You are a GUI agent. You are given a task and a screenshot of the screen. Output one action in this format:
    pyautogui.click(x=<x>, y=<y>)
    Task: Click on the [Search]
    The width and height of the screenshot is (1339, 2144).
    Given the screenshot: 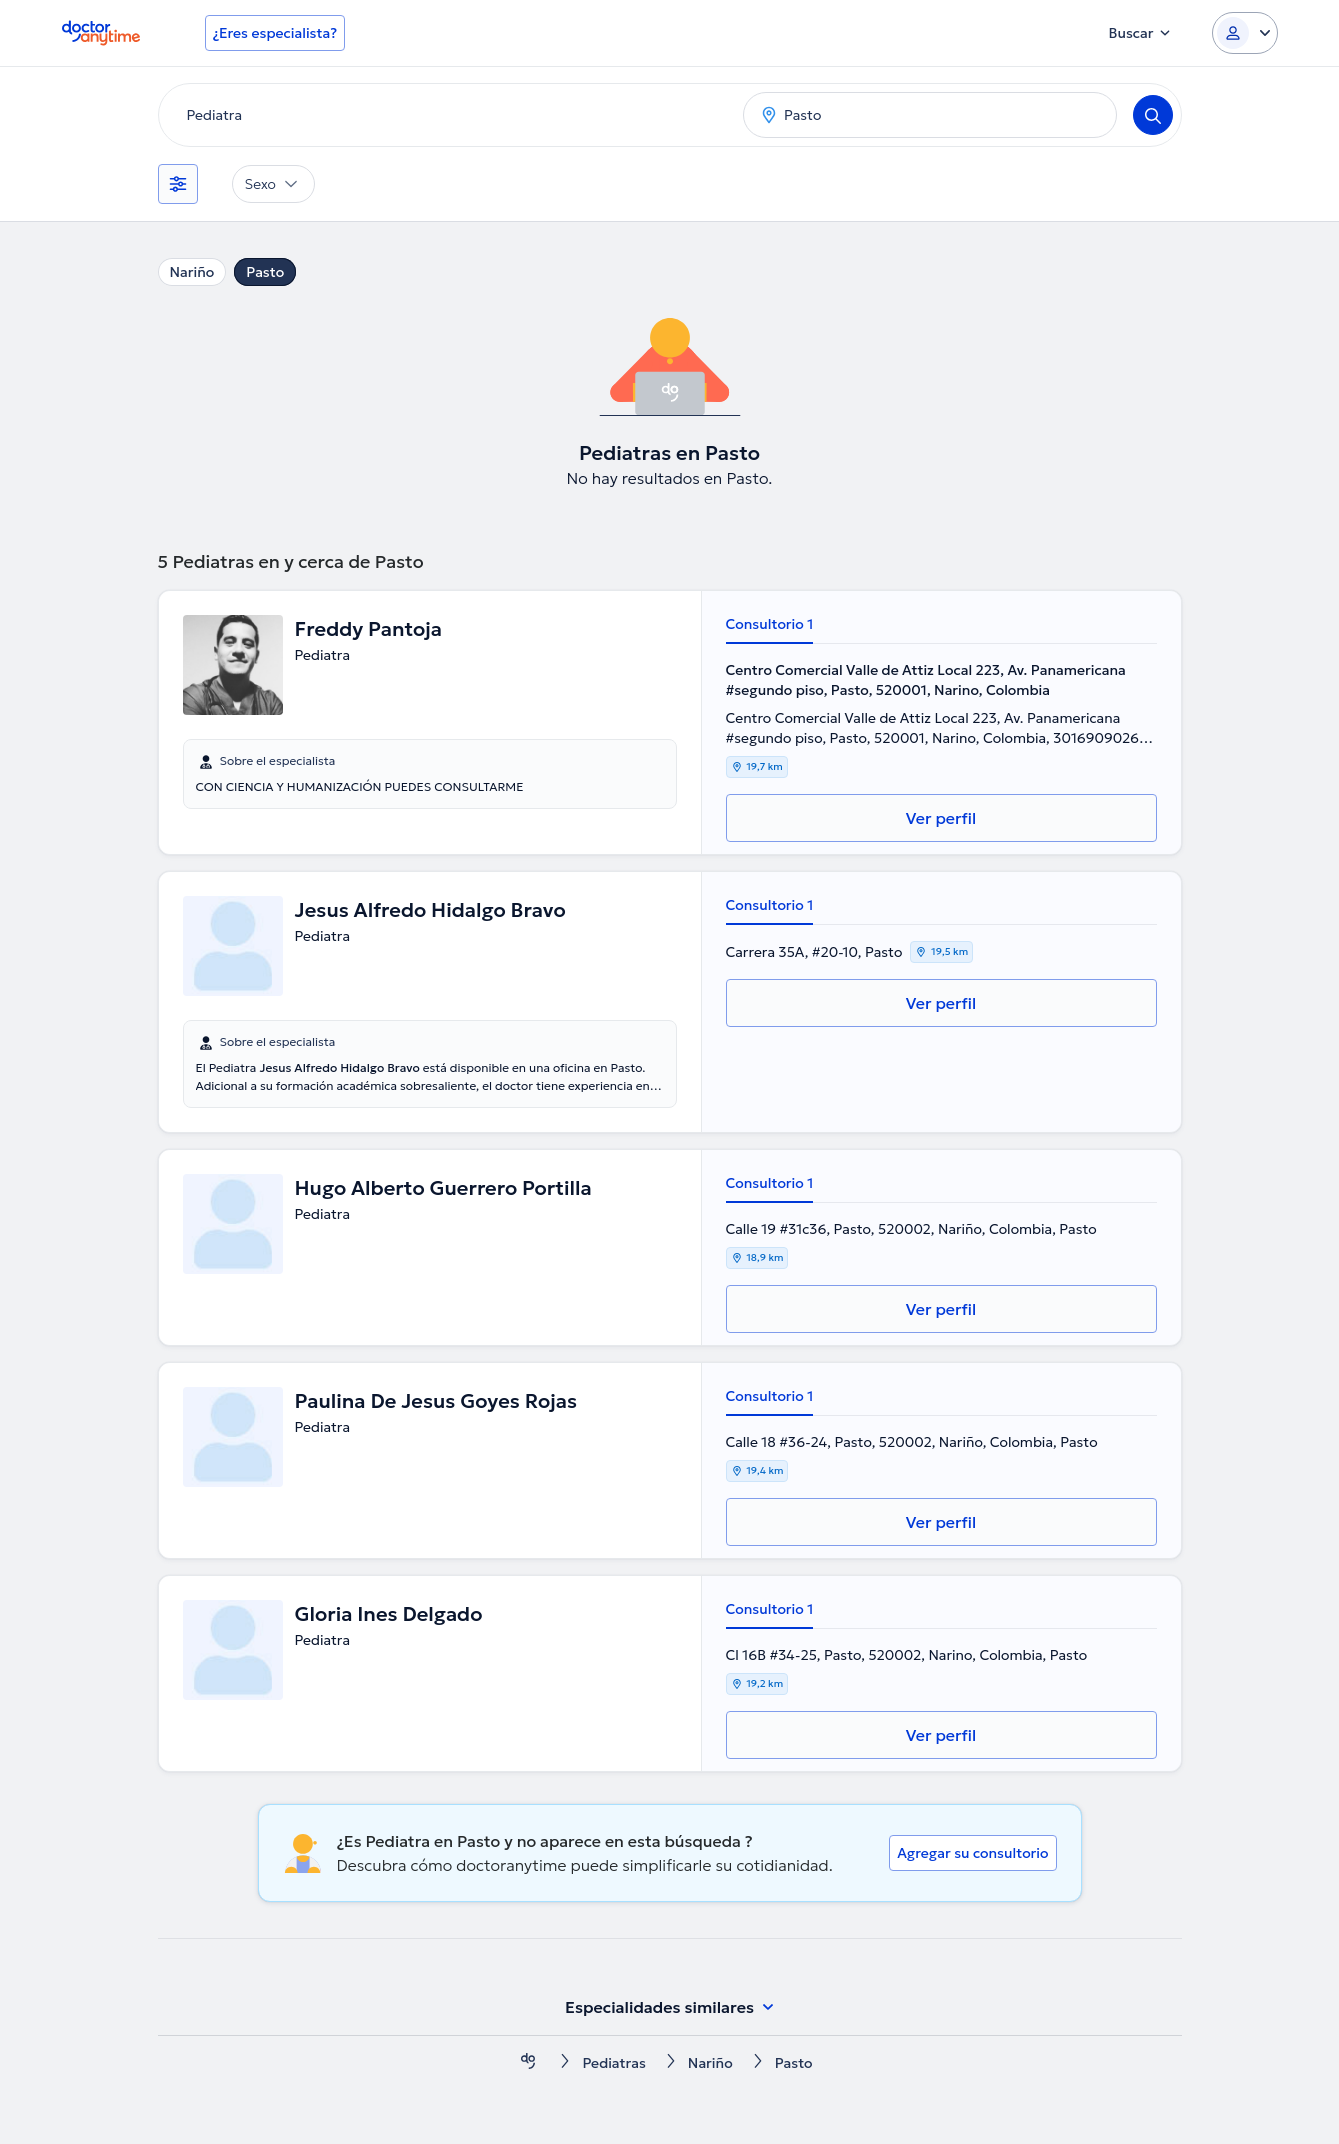 What is the action you would take?
    pyautogui.click(x=1153, y=115)
    